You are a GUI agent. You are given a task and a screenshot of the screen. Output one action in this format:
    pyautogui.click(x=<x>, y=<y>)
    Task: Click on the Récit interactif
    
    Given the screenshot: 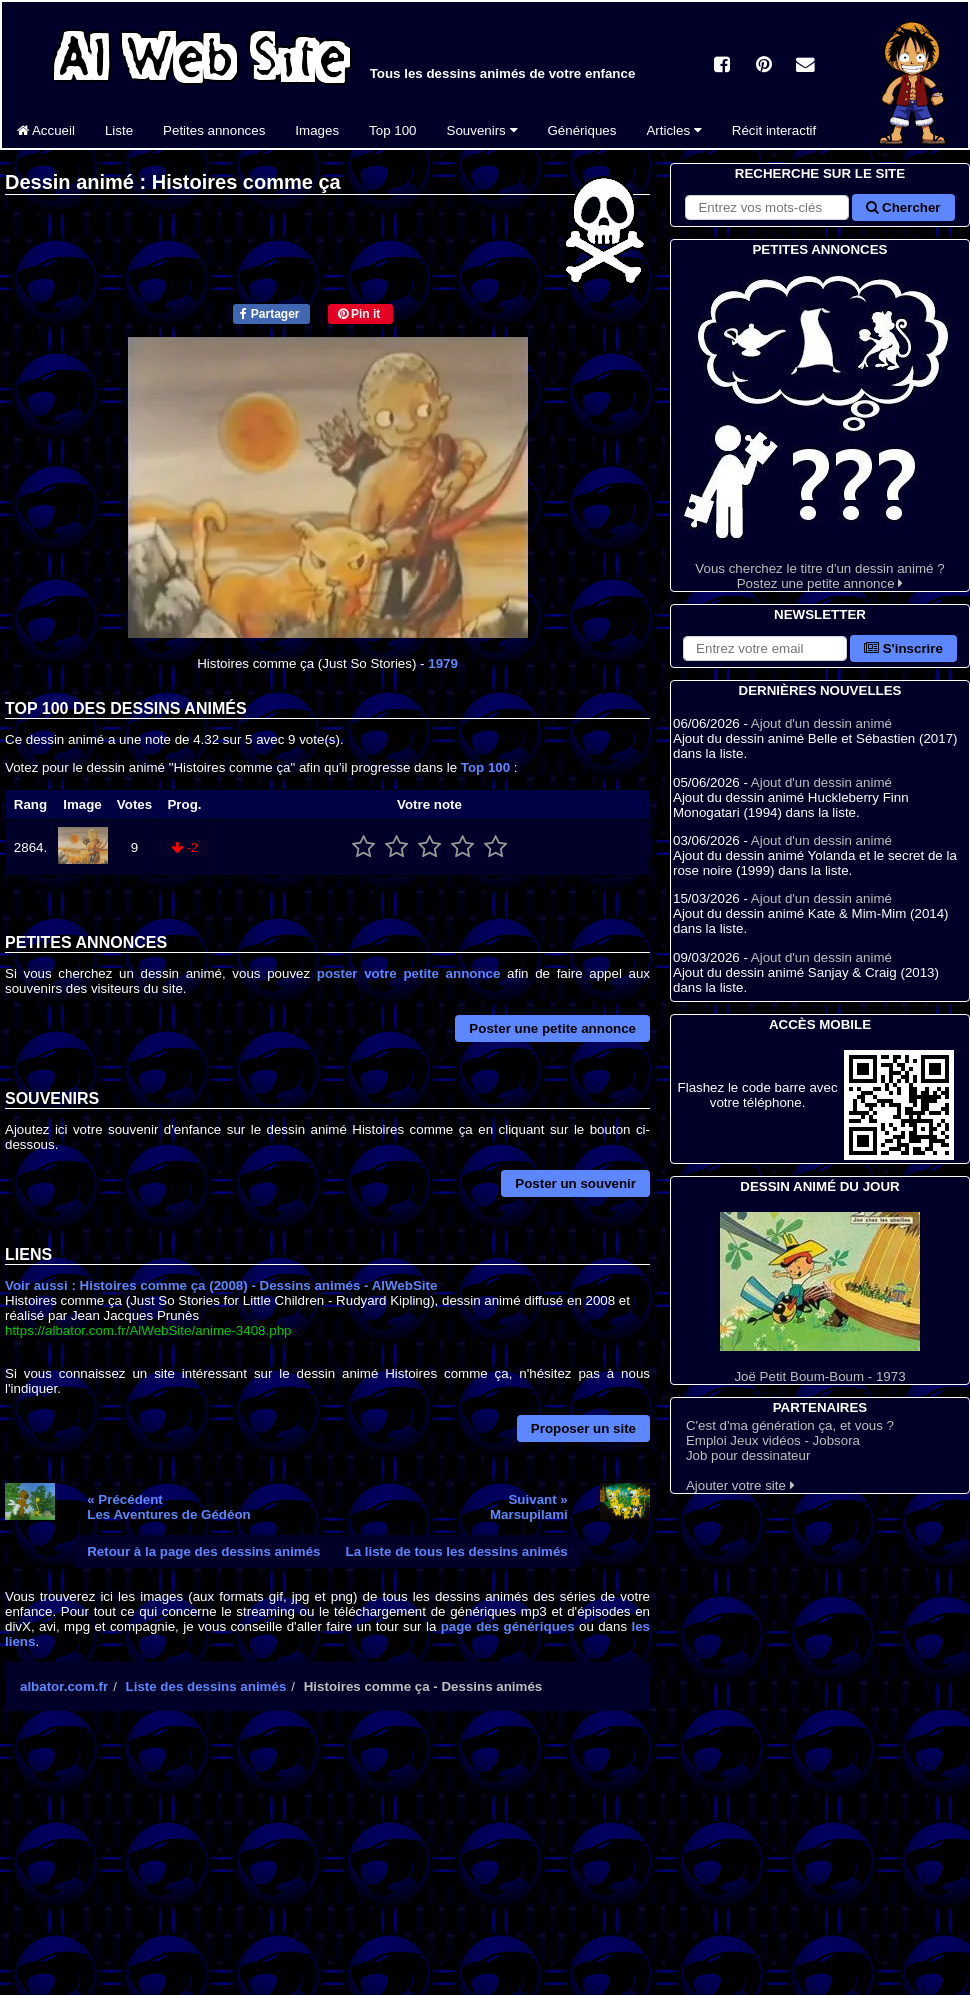 What is the action you would take?
    pyautogui.click(x=774, y=130)
    